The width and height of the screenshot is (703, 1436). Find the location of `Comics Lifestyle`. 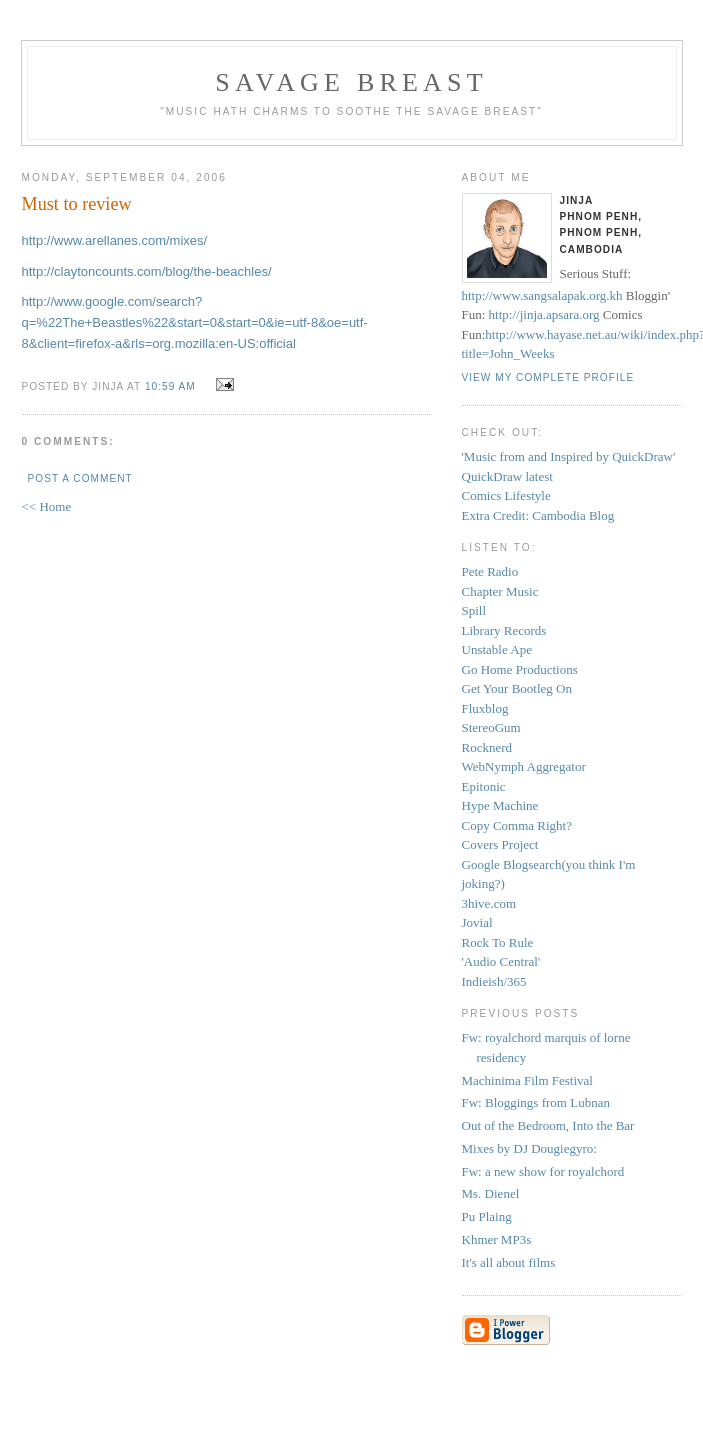

Comics Lifestyle is located at coordinates (506, 495).